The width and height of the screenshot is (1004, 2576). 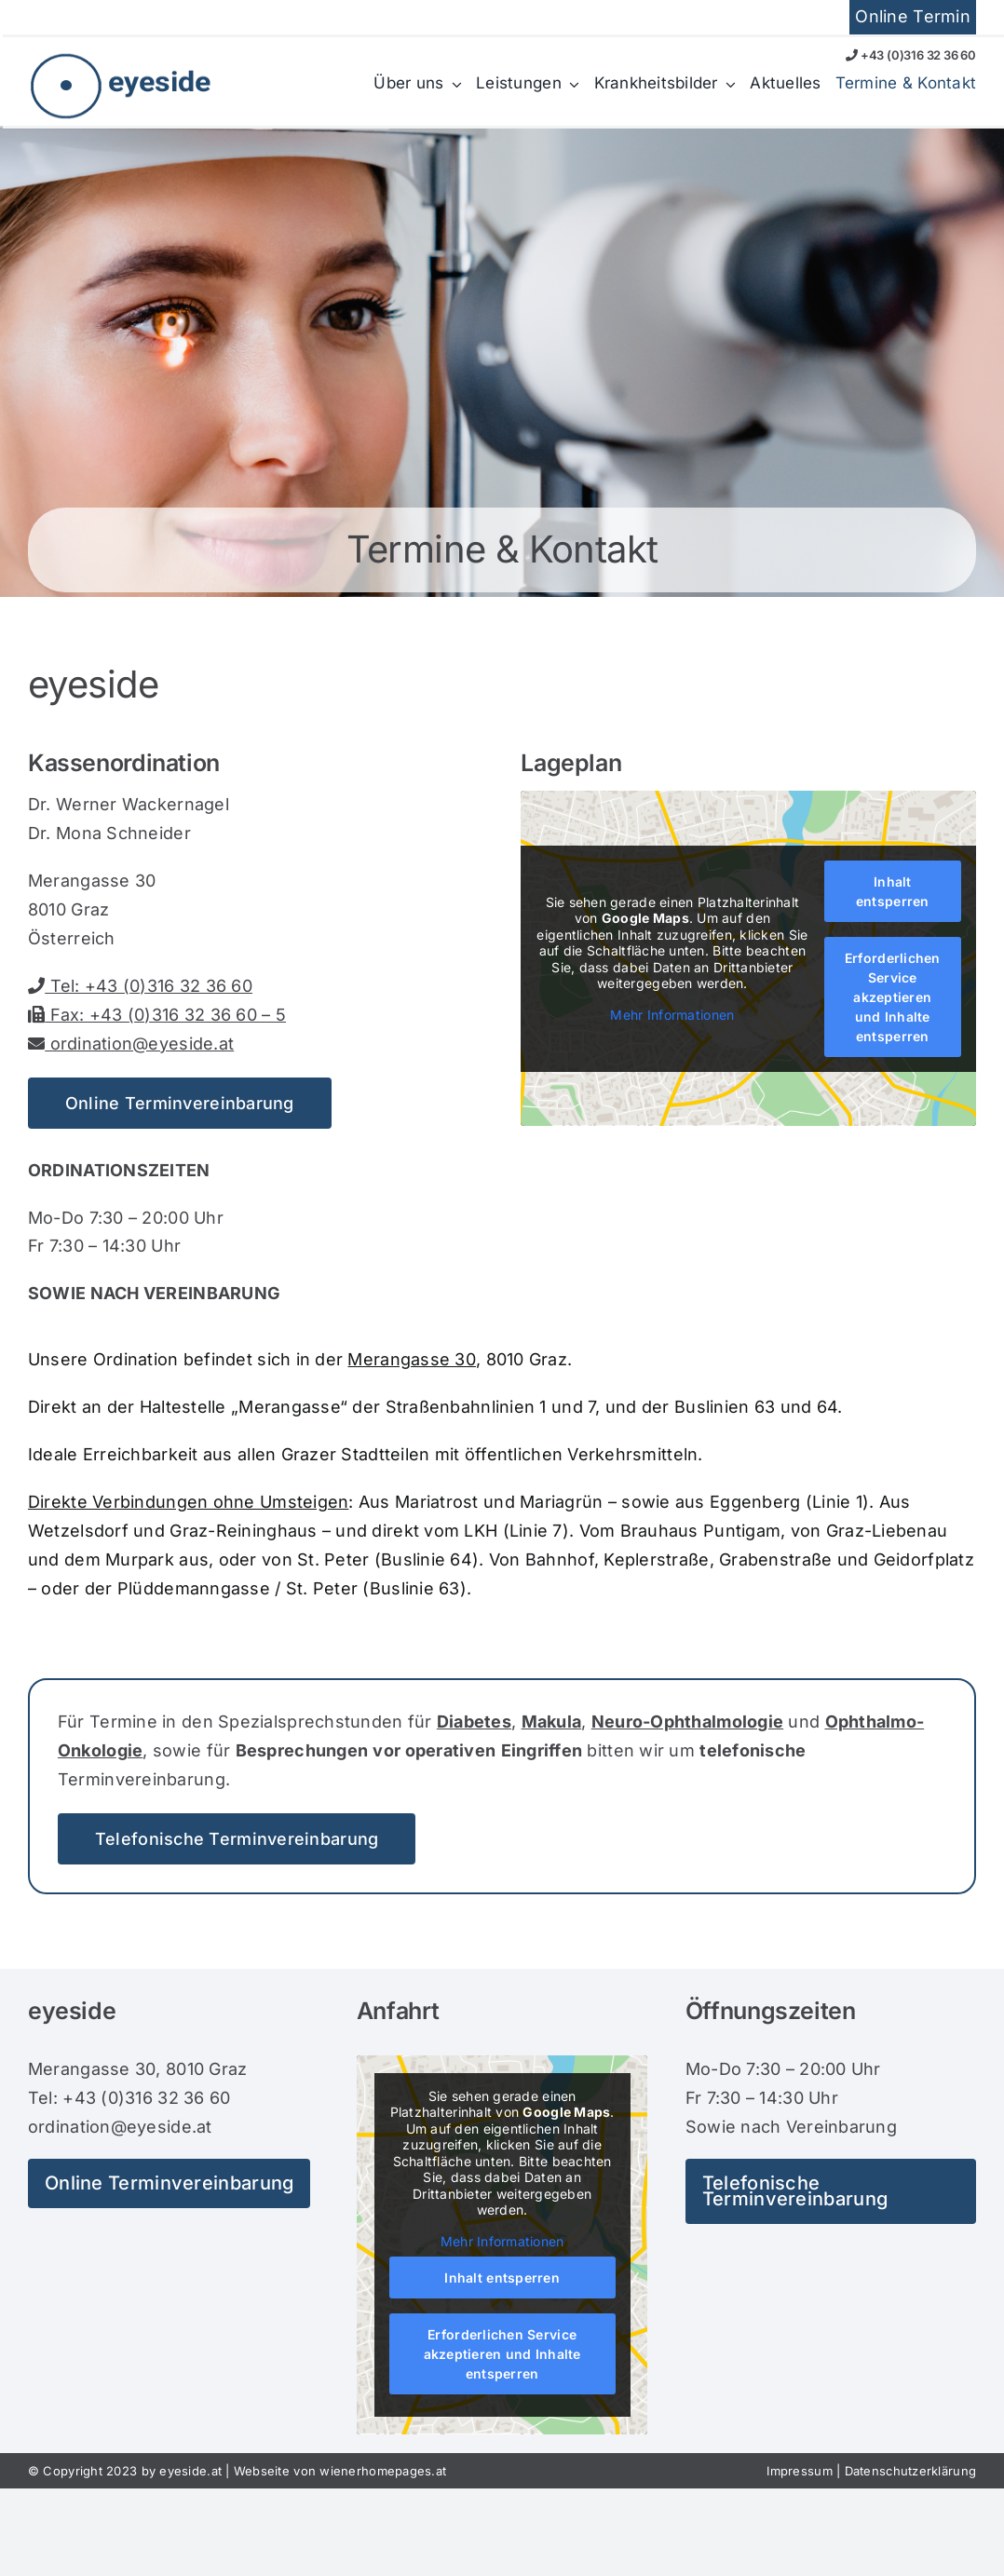 What do you see at coordinates (911, 54) in the screenshot?
I see `+43 (0)316 32 36 60` at bounding box center [911, 54].